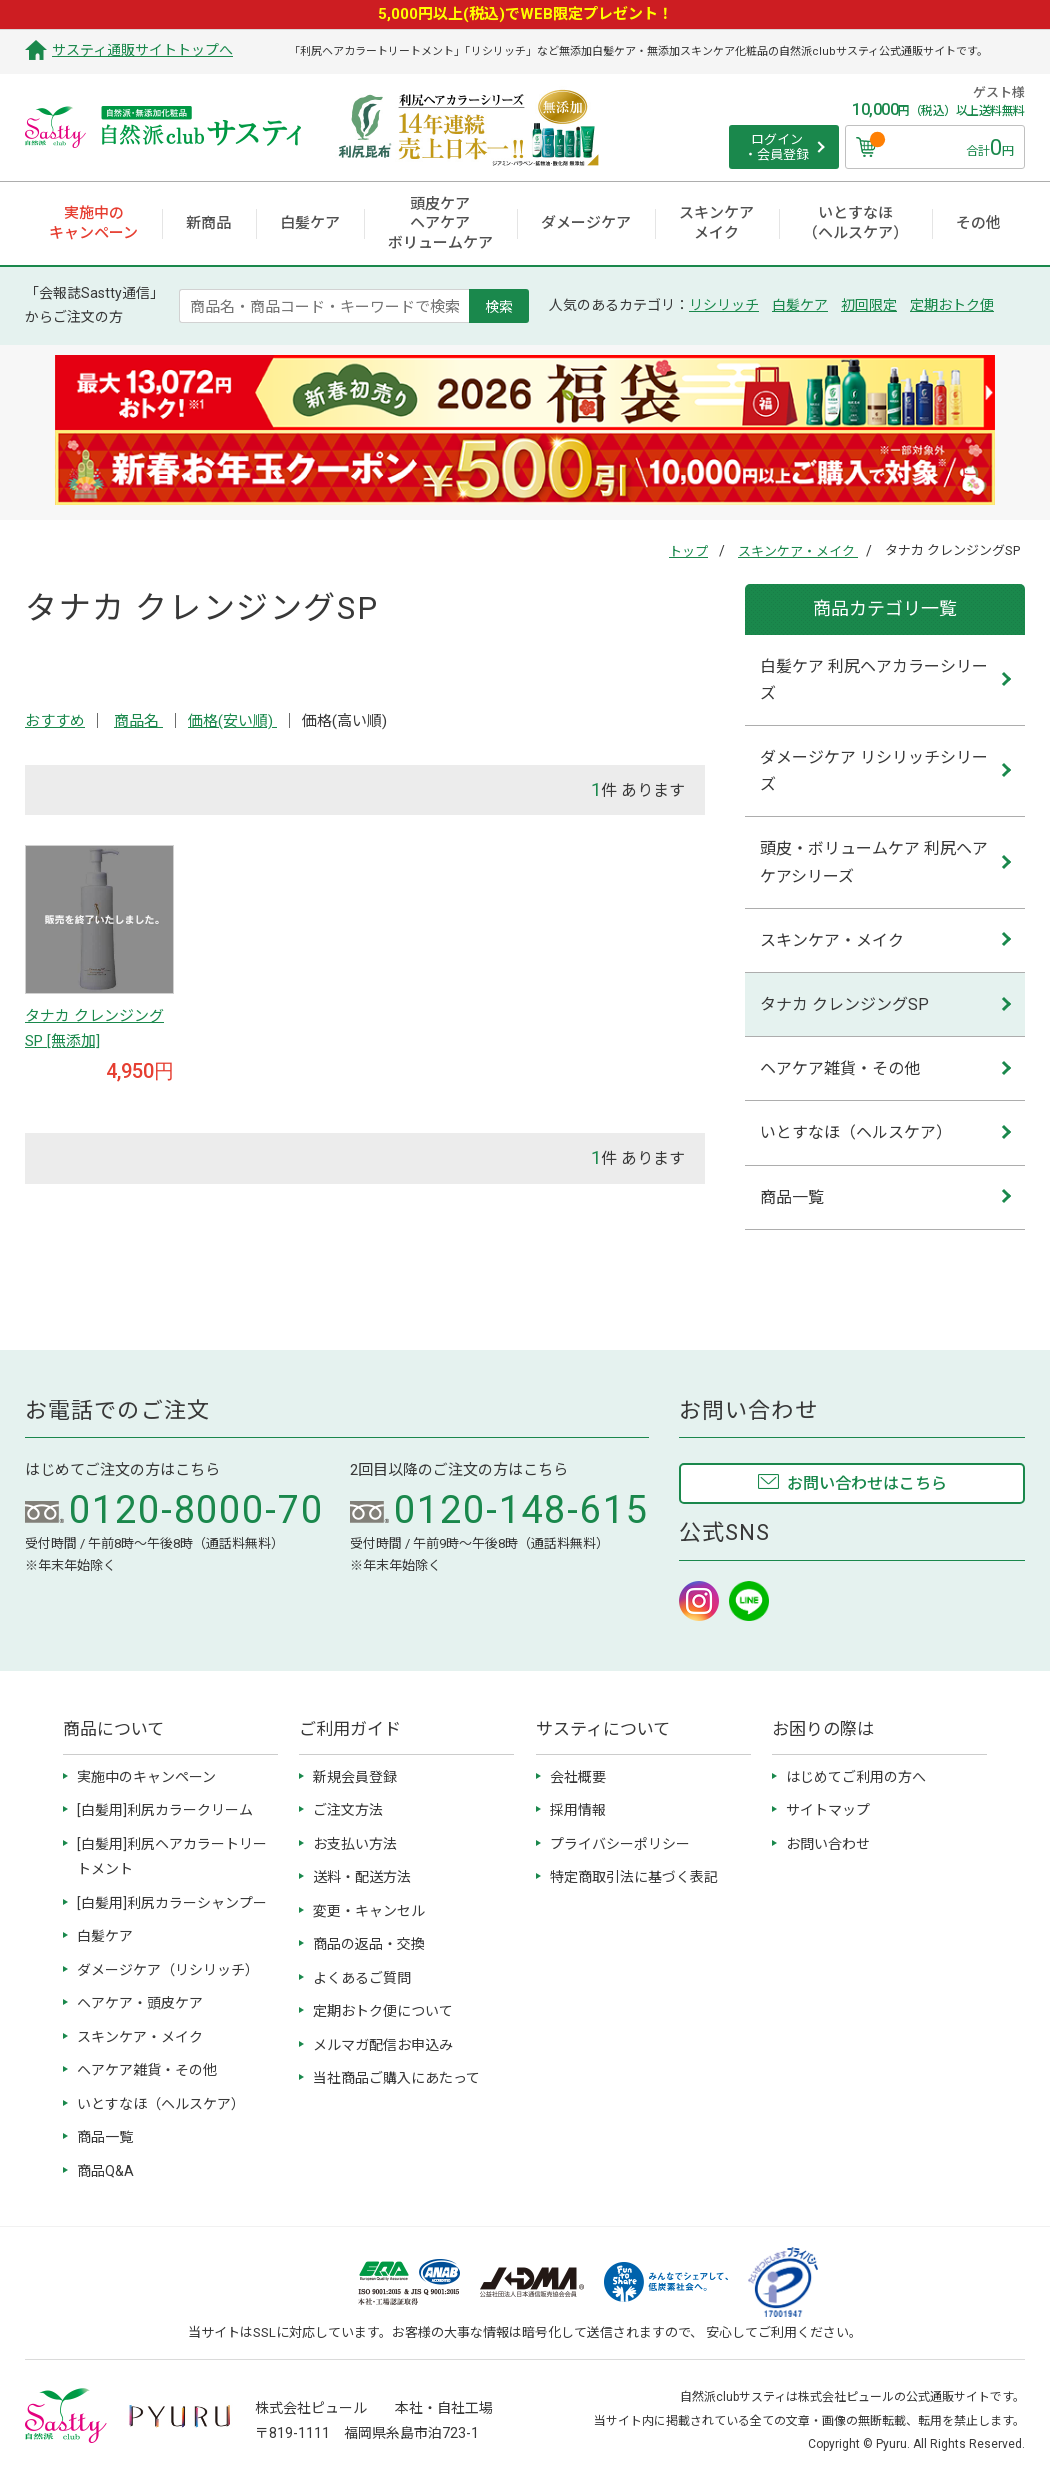  I want to click on 当社商品ご購入にあたって, so click(396, 2078).